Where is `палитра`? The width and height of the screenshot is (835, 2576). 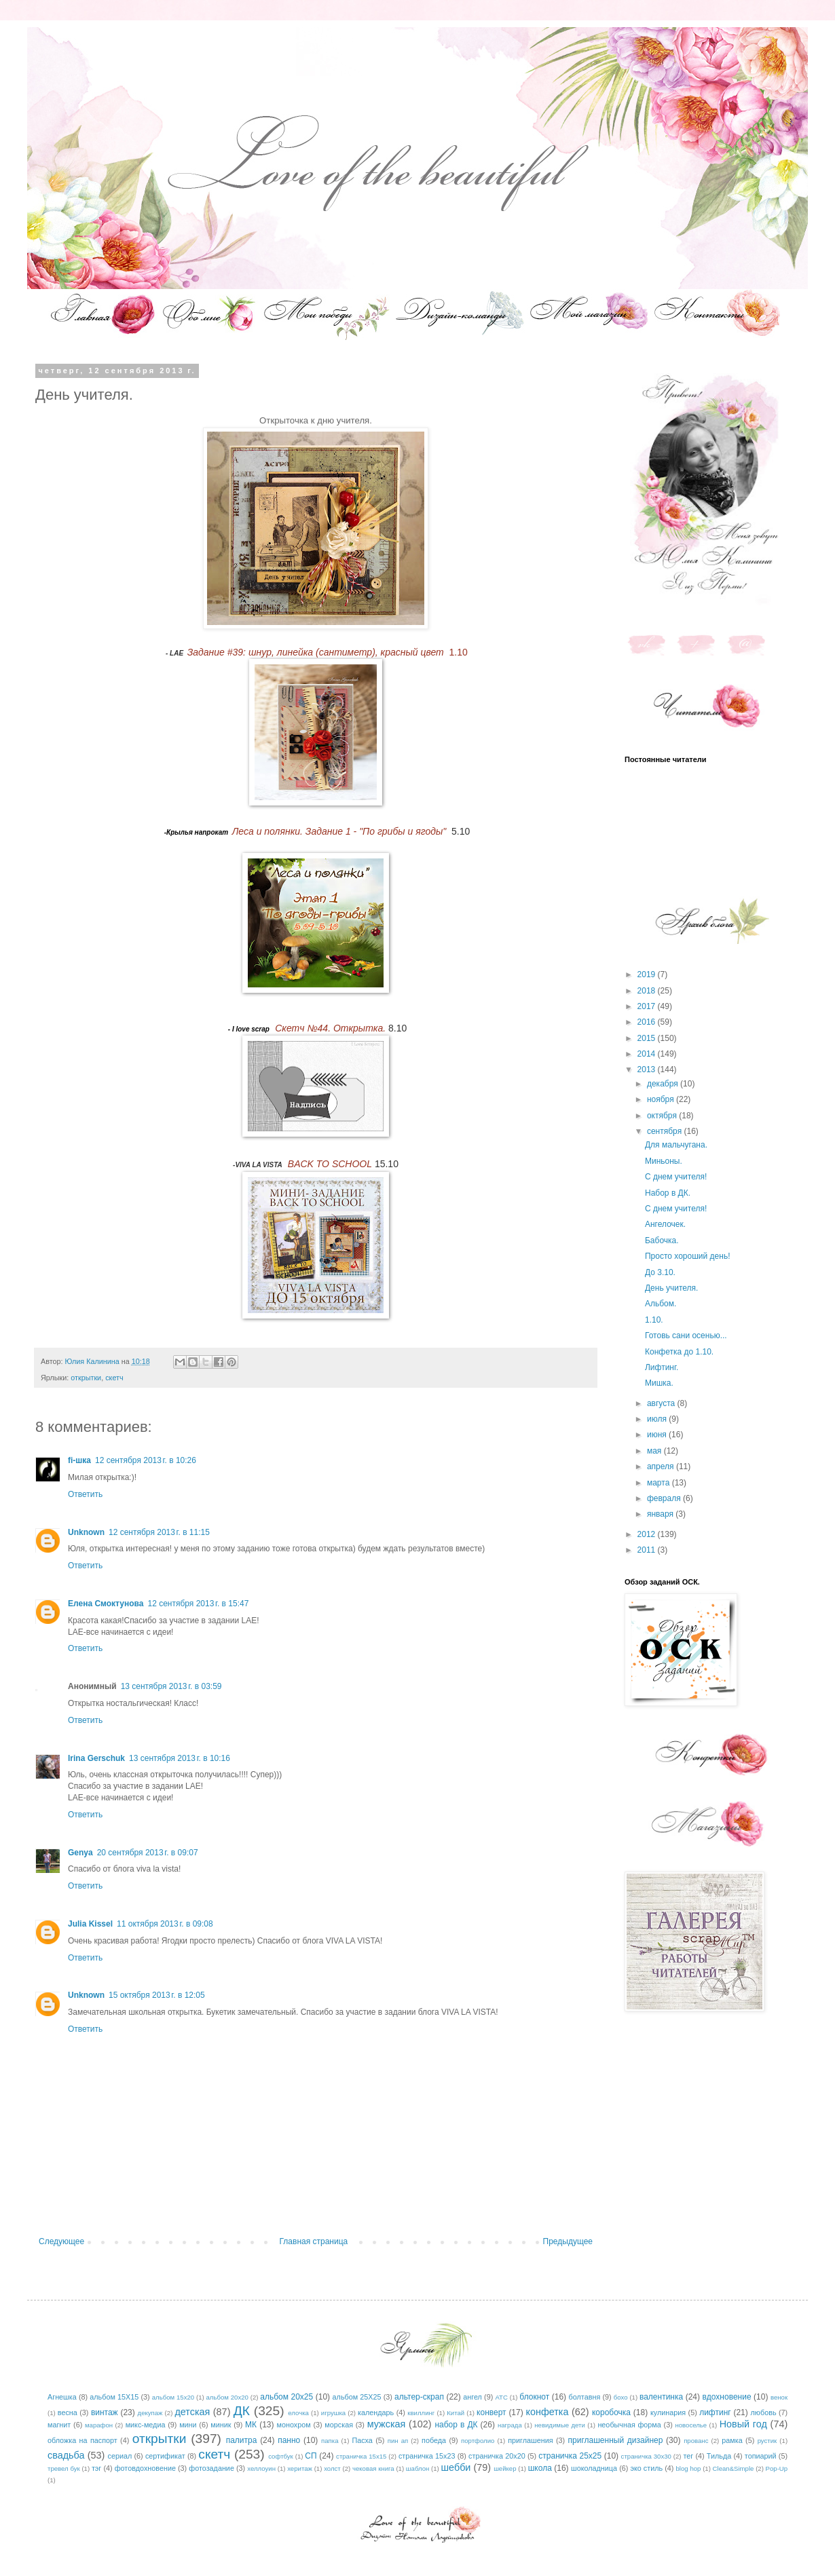 палитра is located at coordinates (241, 2440).